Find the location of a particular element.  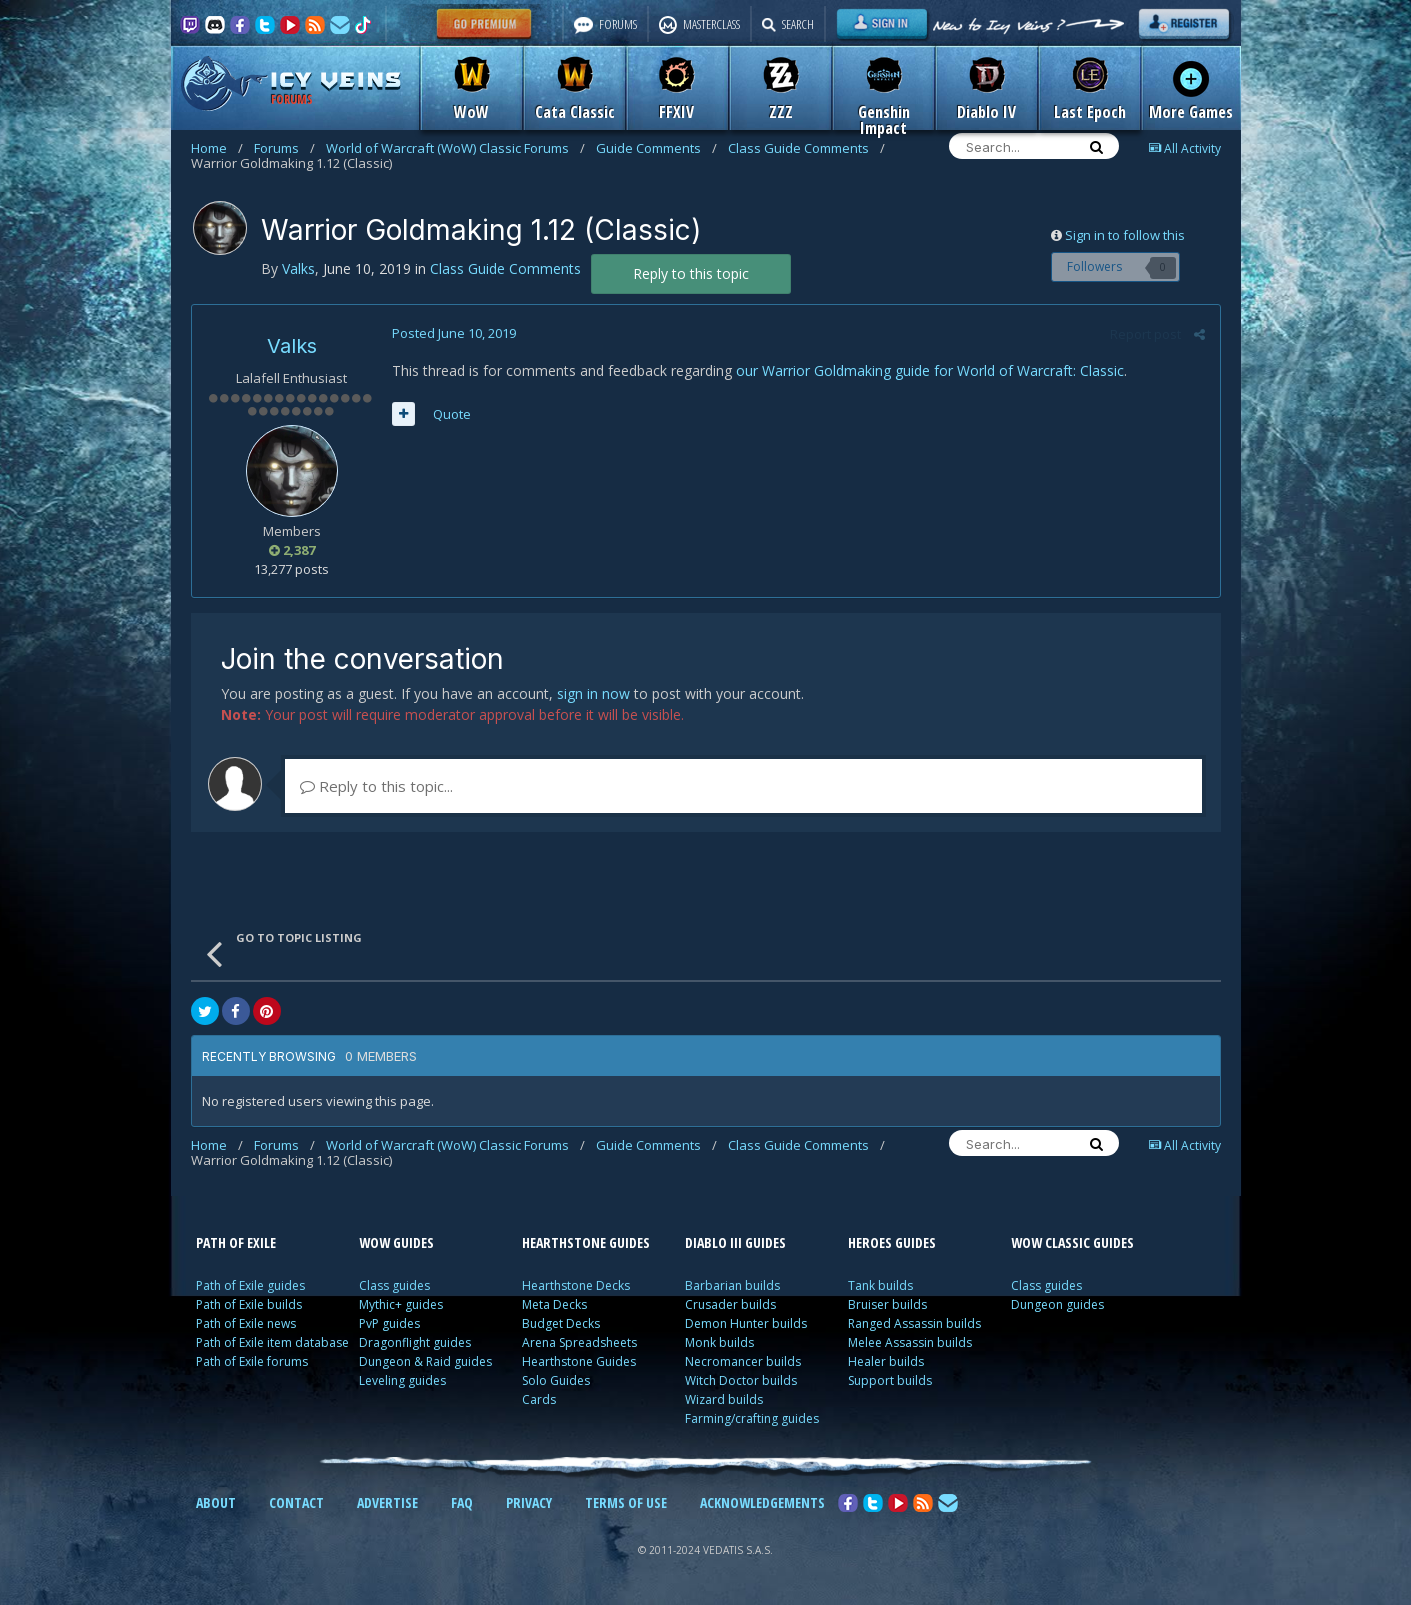

Path of Exile guides is located at coordinates (250, 1285).